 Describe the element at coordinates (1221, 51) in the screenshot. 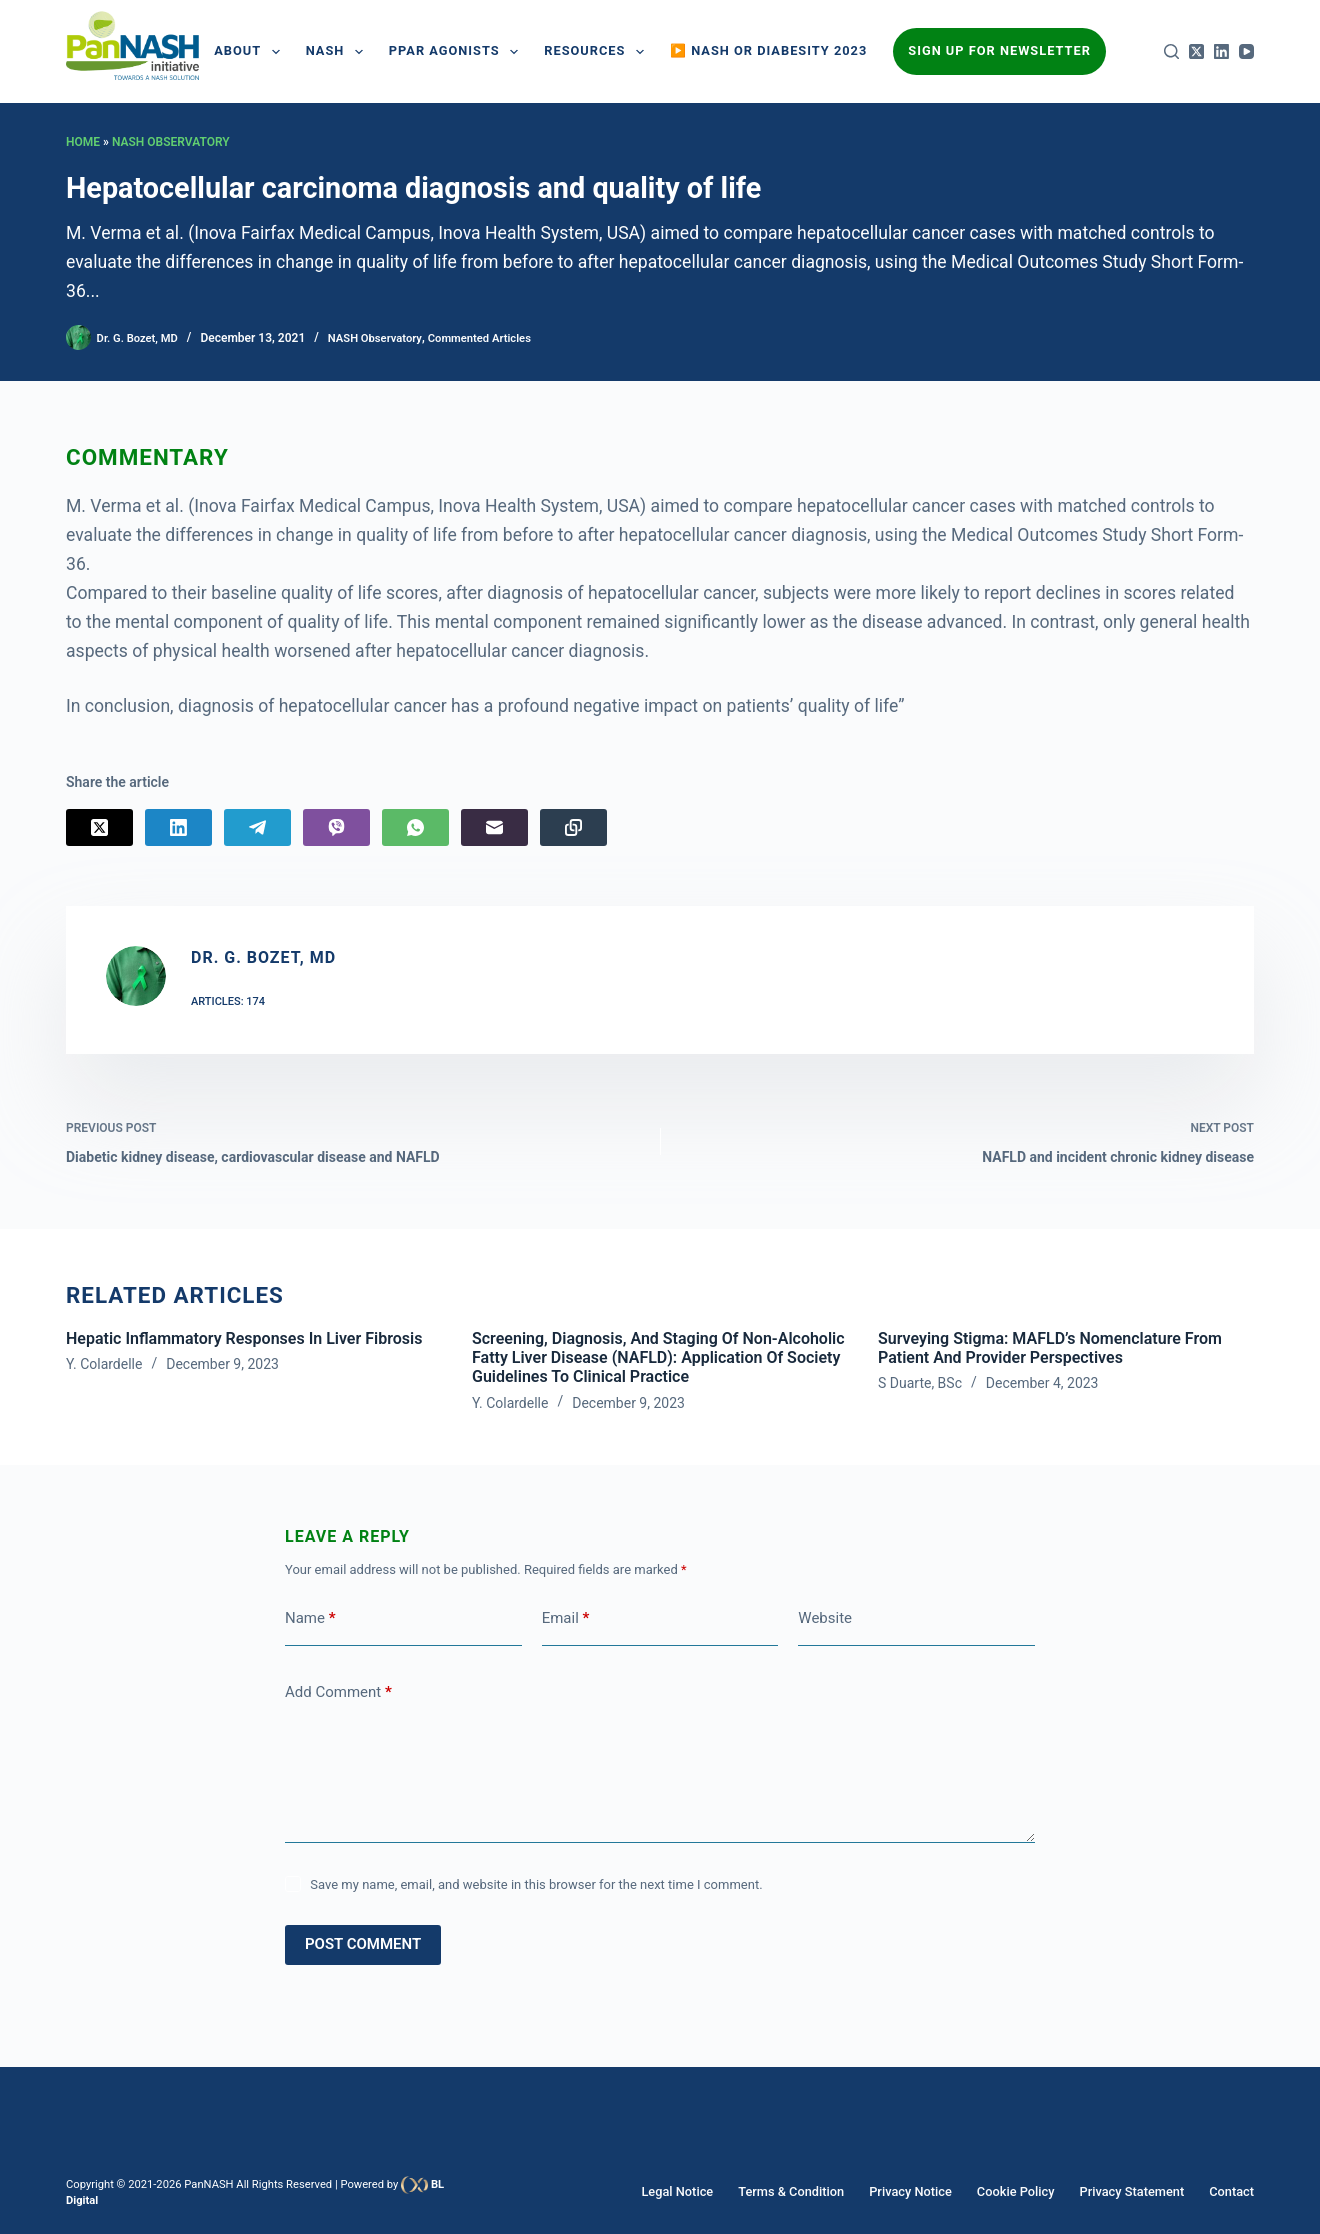

I see `[LinkedIn]` at that location.